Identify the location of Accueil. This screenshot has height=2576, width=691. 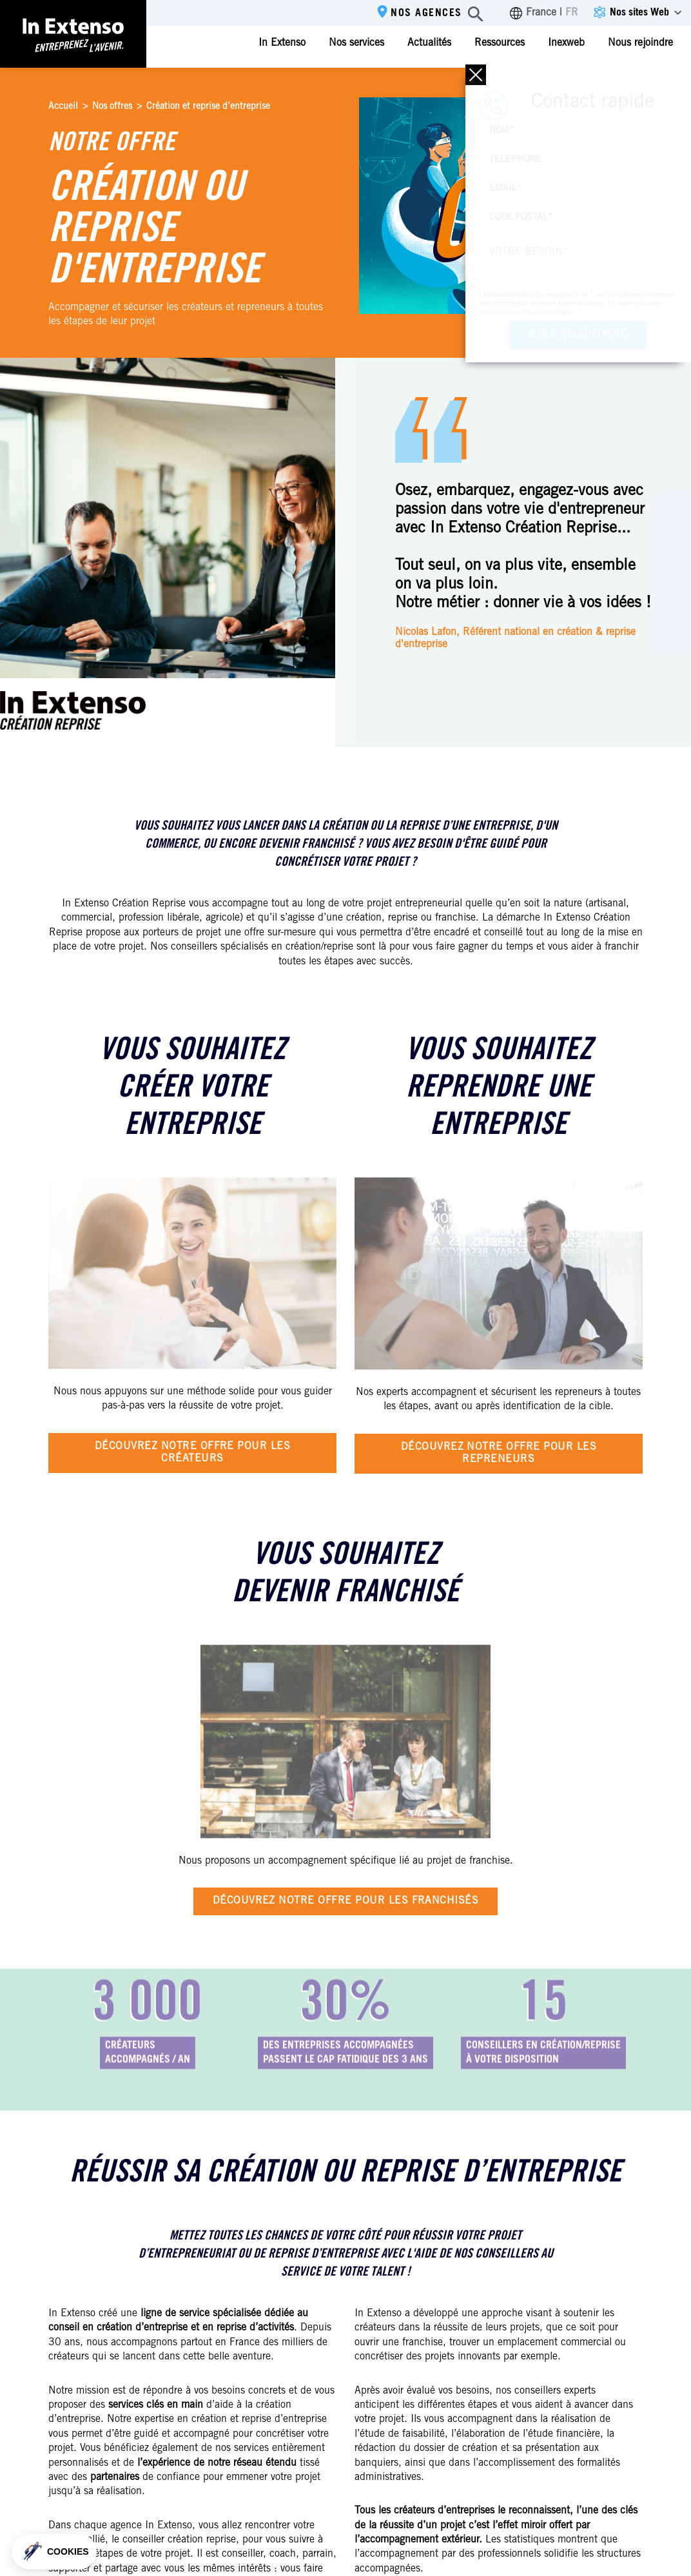
(63, 107).